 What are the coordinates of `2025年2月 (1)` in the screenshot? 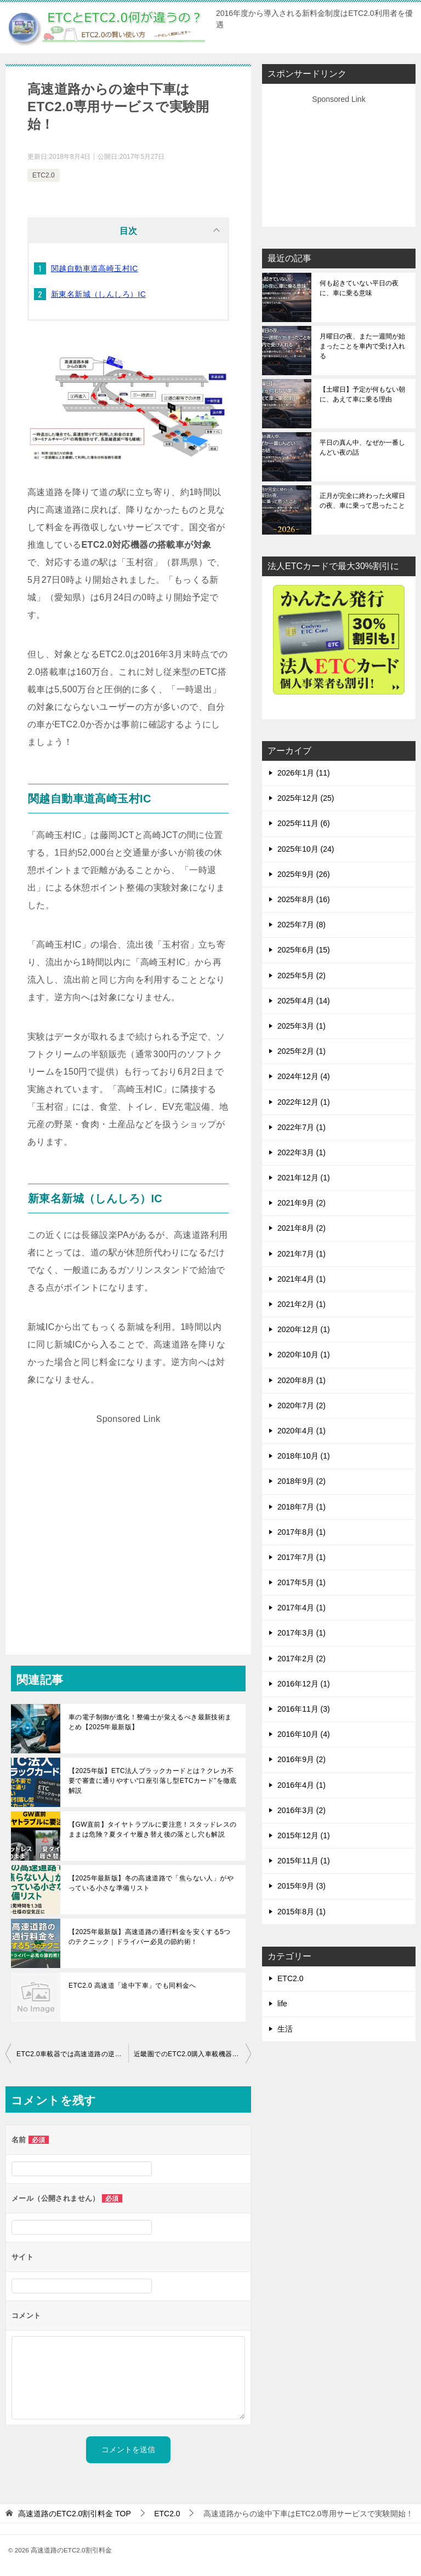 It's located at (301, 1051).